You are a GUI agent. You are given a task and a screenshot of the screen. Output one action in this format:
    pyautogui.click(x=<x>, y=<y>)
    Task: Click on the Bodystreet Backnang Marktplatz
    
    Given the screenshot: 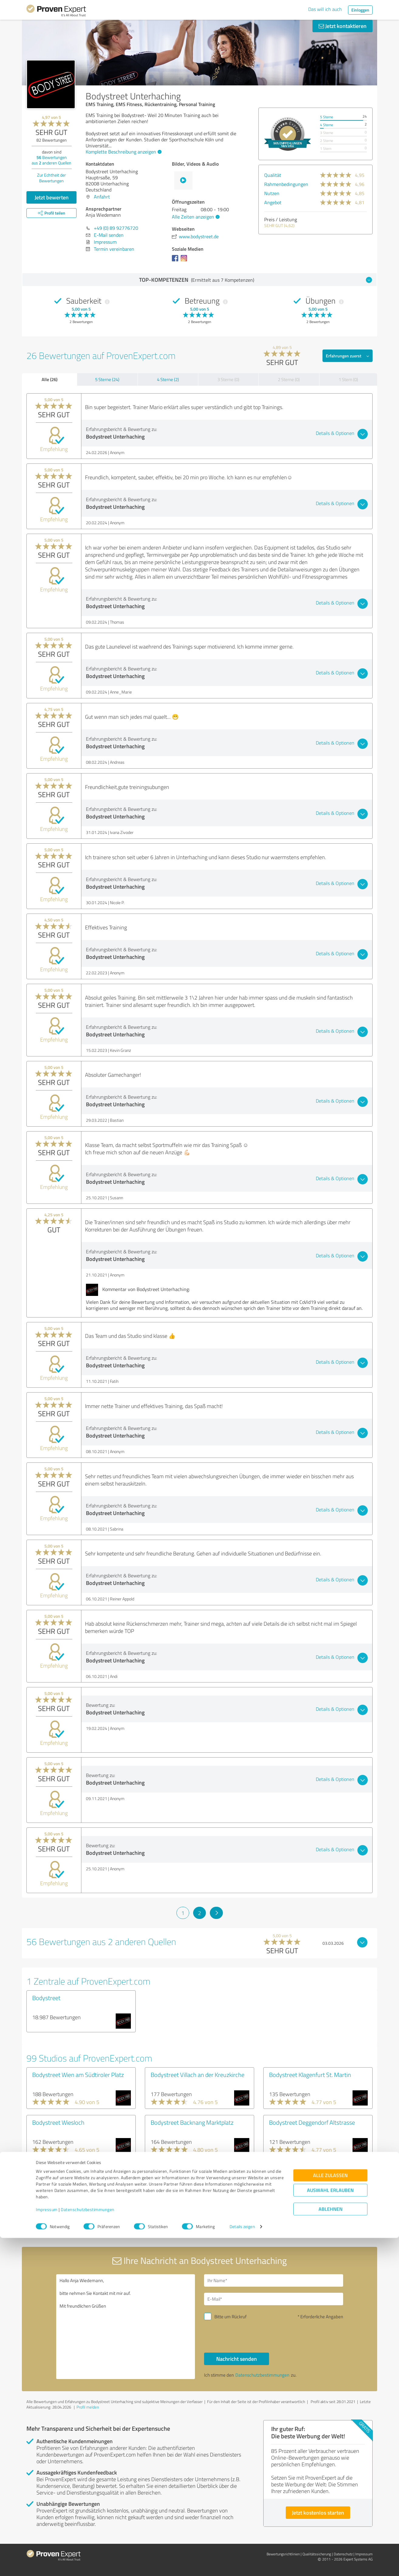 What is the action you would take?
    pyautogui.click(x=192, y=2122)
    